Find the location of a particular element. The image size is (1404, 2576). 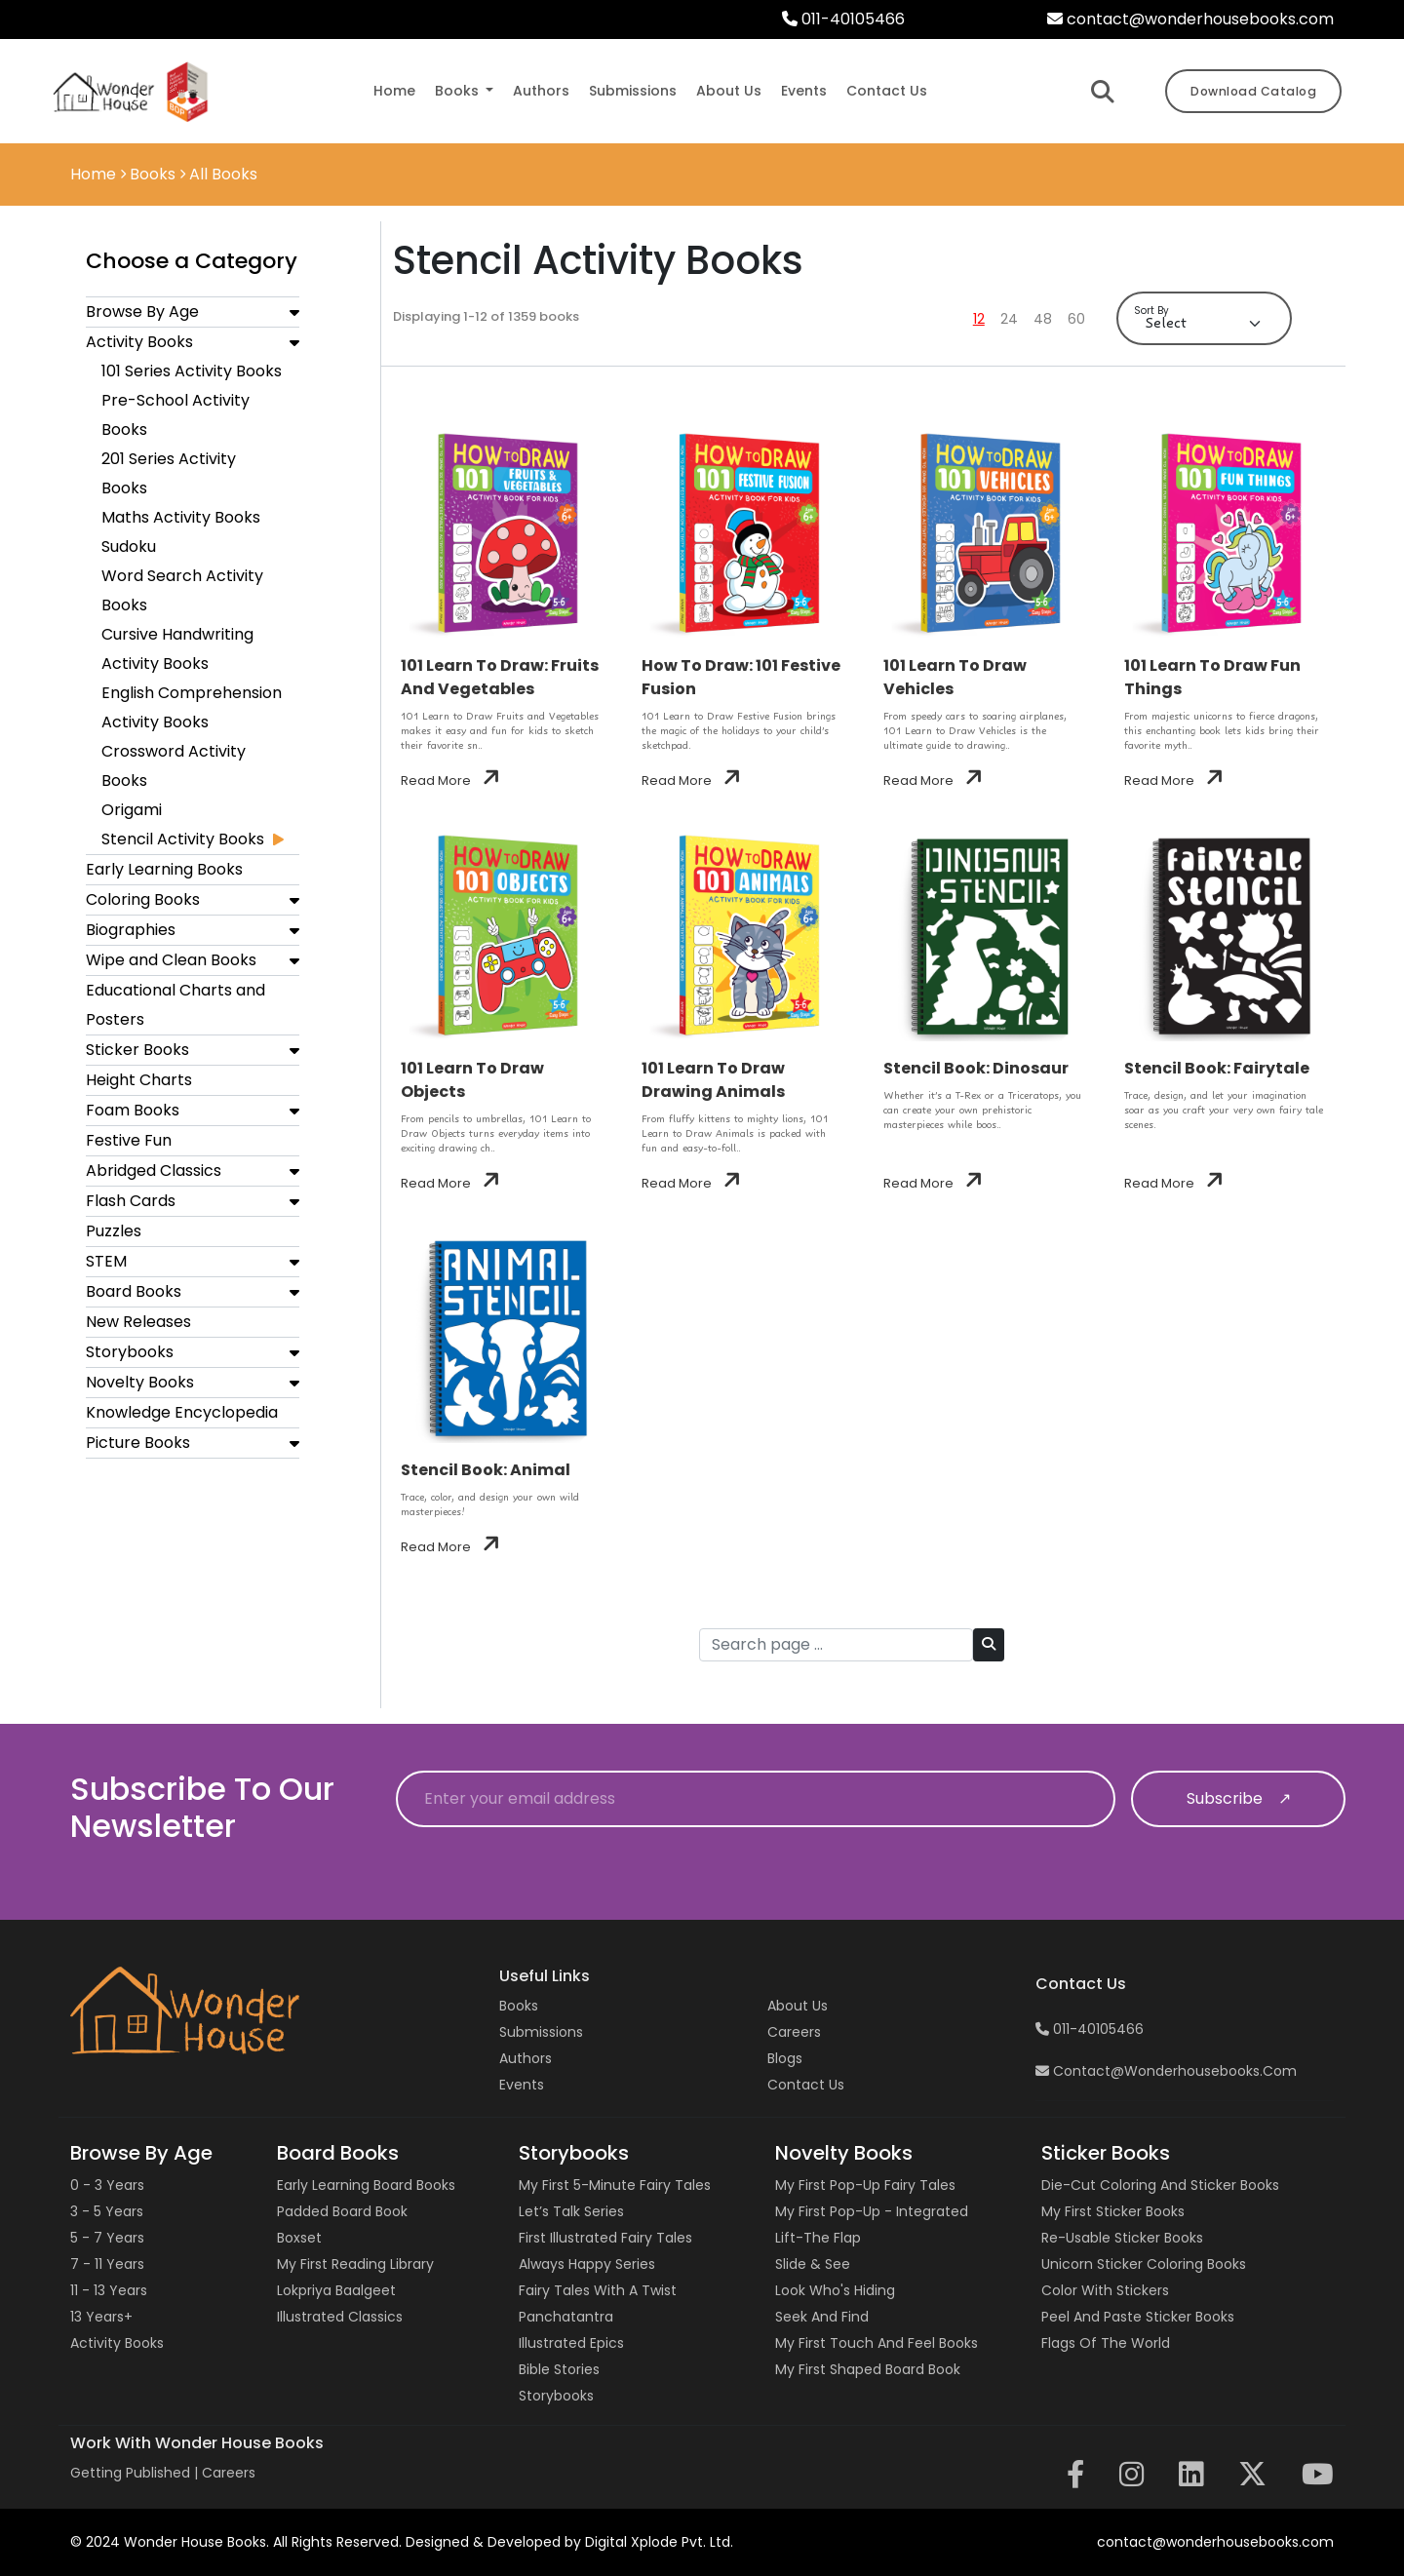

STEM is located at coordinates (106, 1261).